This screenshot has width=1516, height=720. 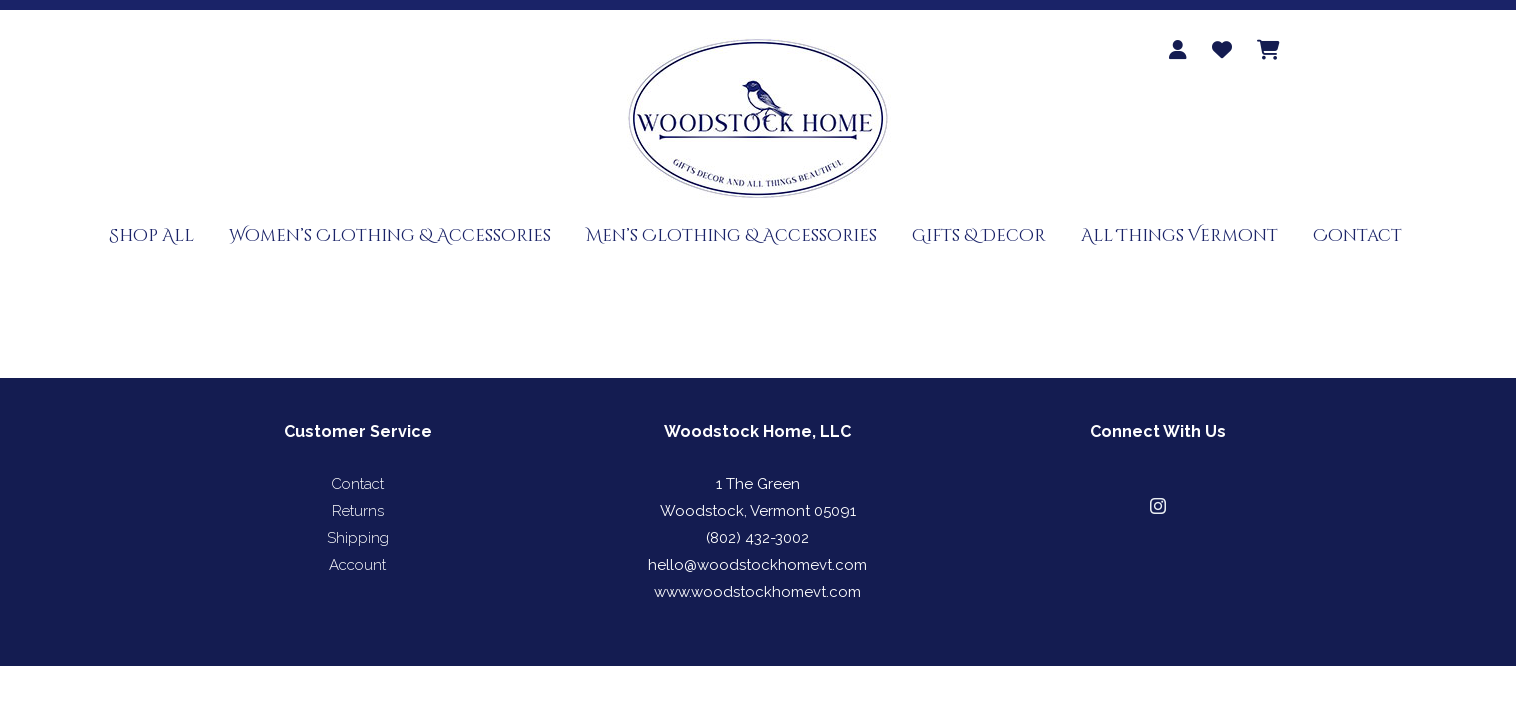 What do you see at coordinates (358, 511) in the screenshot?
I see `Returns` at bounding box center [358, 511].